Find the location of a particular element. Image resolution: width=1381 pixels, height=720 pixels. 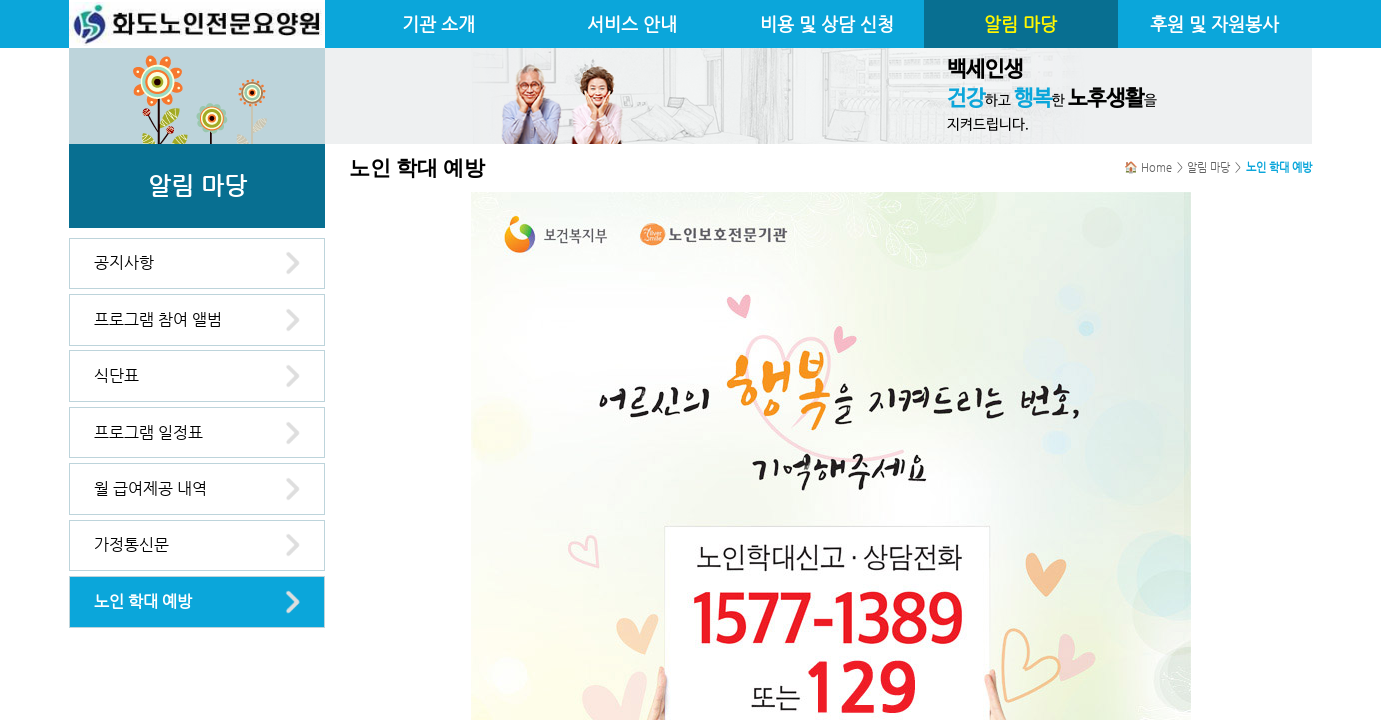

공지사항 is located at coordinates (124, 262).